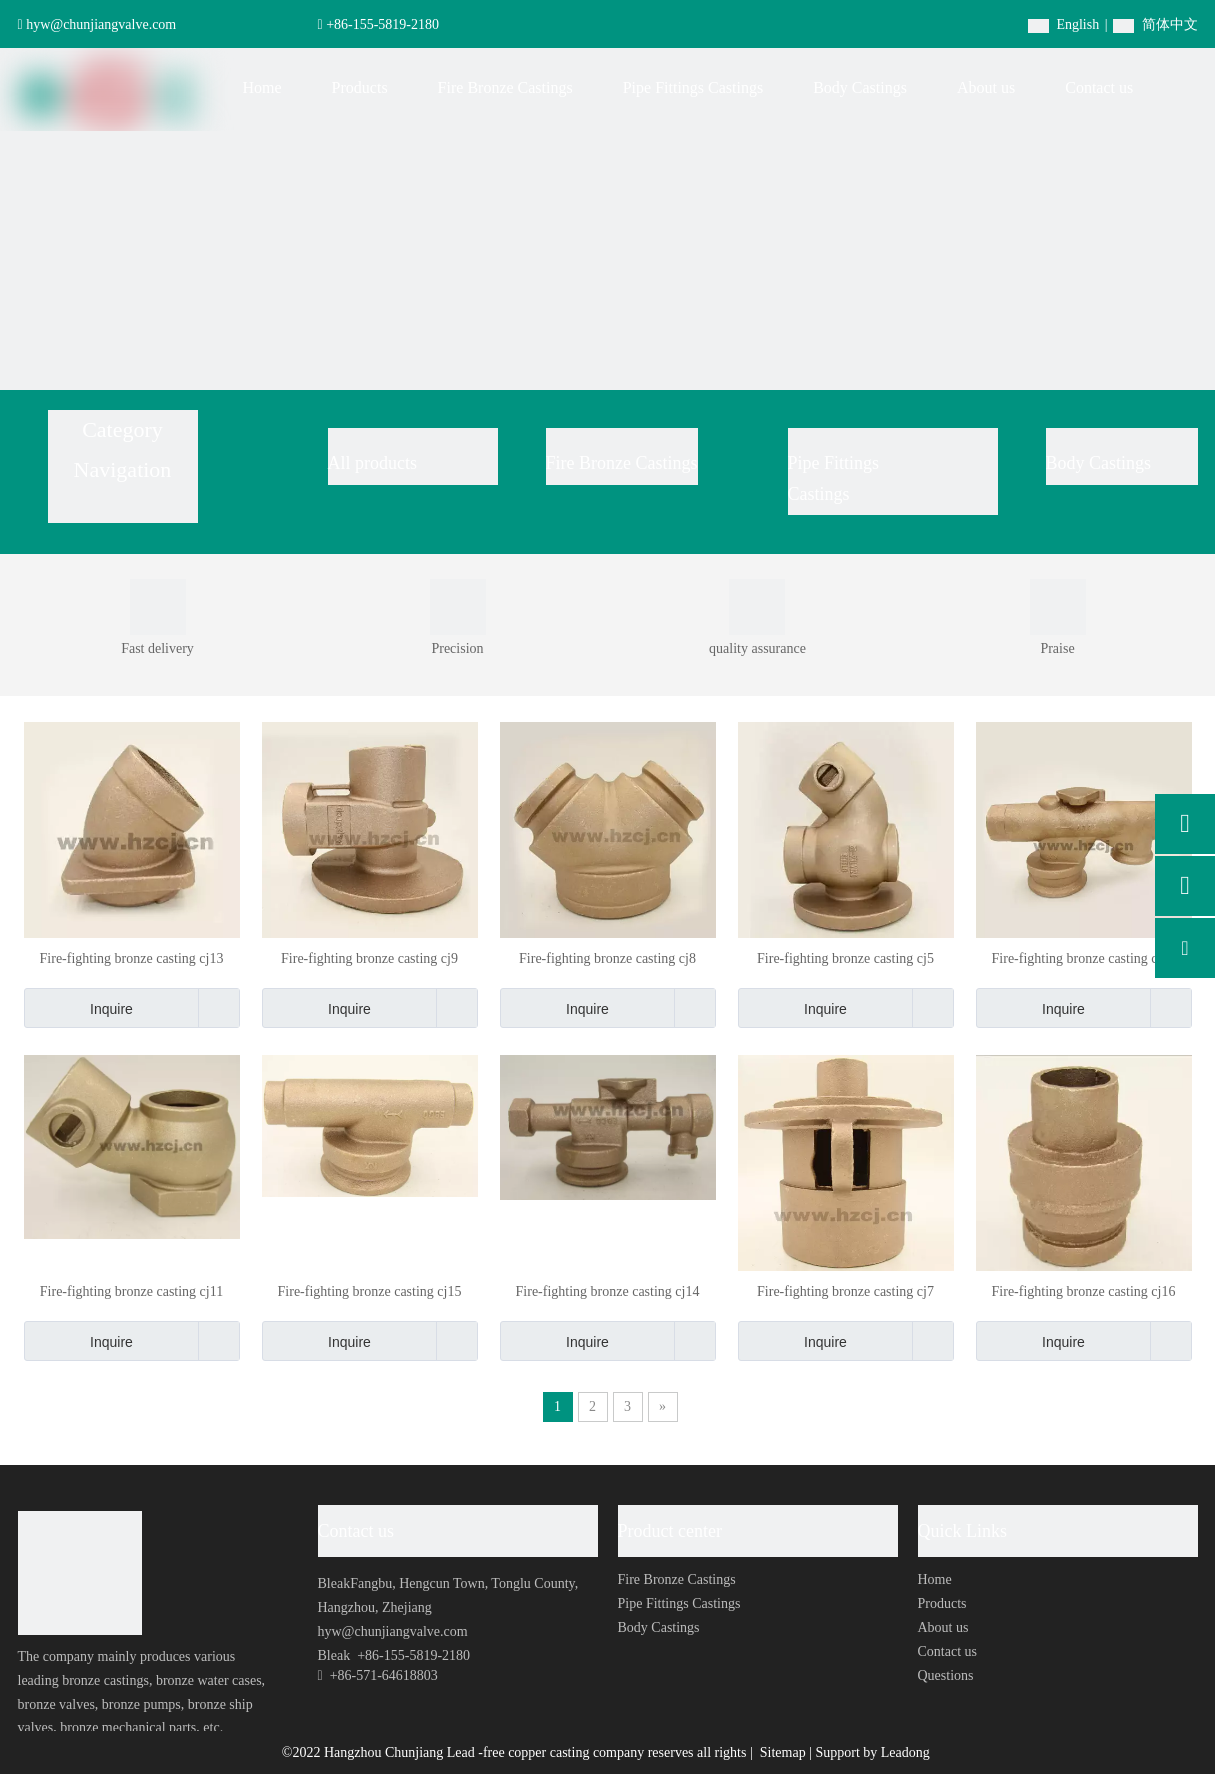 This screenshot has width=1215, height=1774. What do you see at coordinates (369, 958) in the screenshot?
I see `Fire-fighting bronze casting cj9` at bounding box center [369, 958].